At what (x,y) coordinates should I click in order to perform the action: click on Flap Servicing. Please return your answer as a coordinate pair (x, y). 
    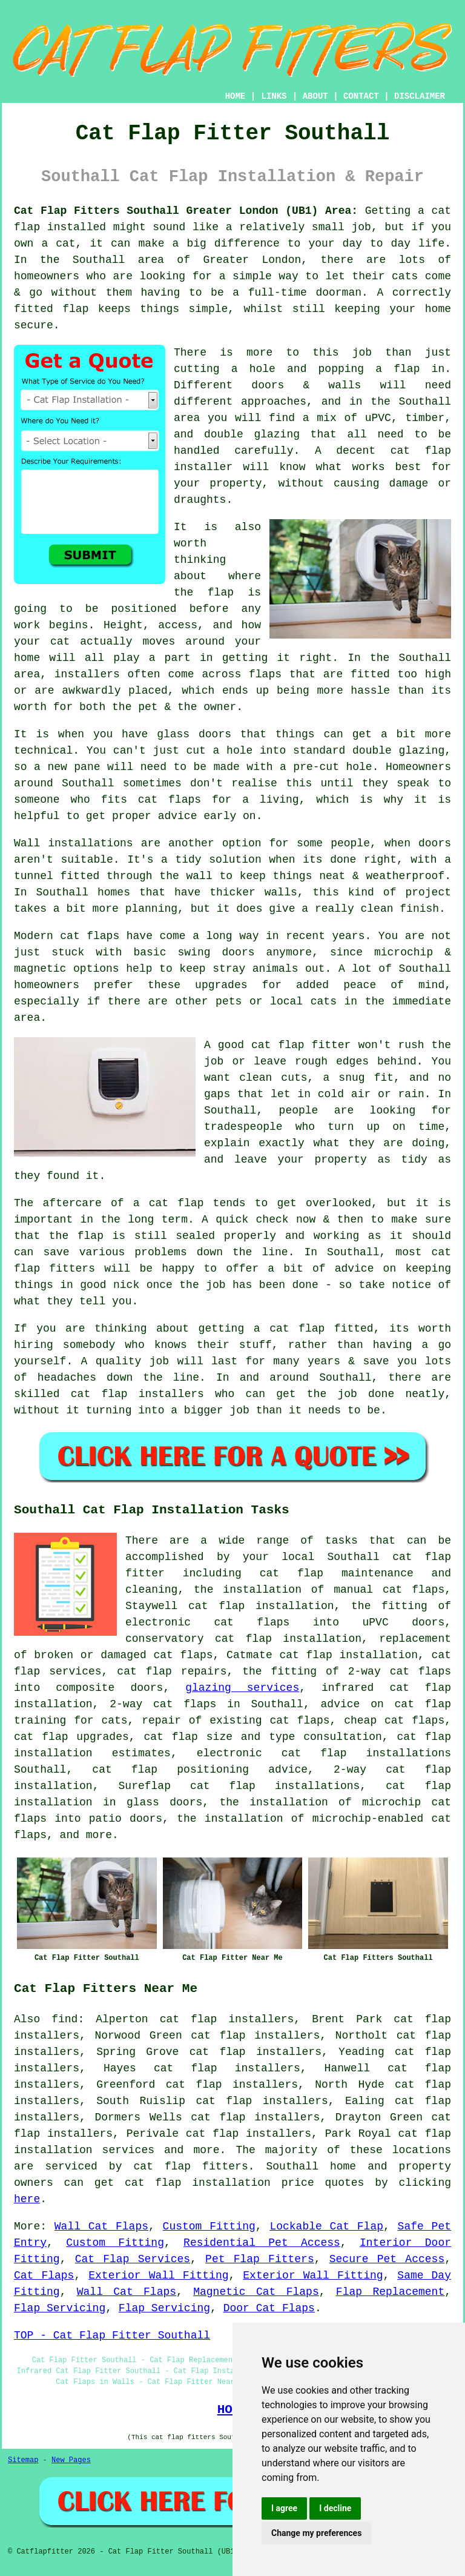
    Looking at the image, I should click on (59, 2308).